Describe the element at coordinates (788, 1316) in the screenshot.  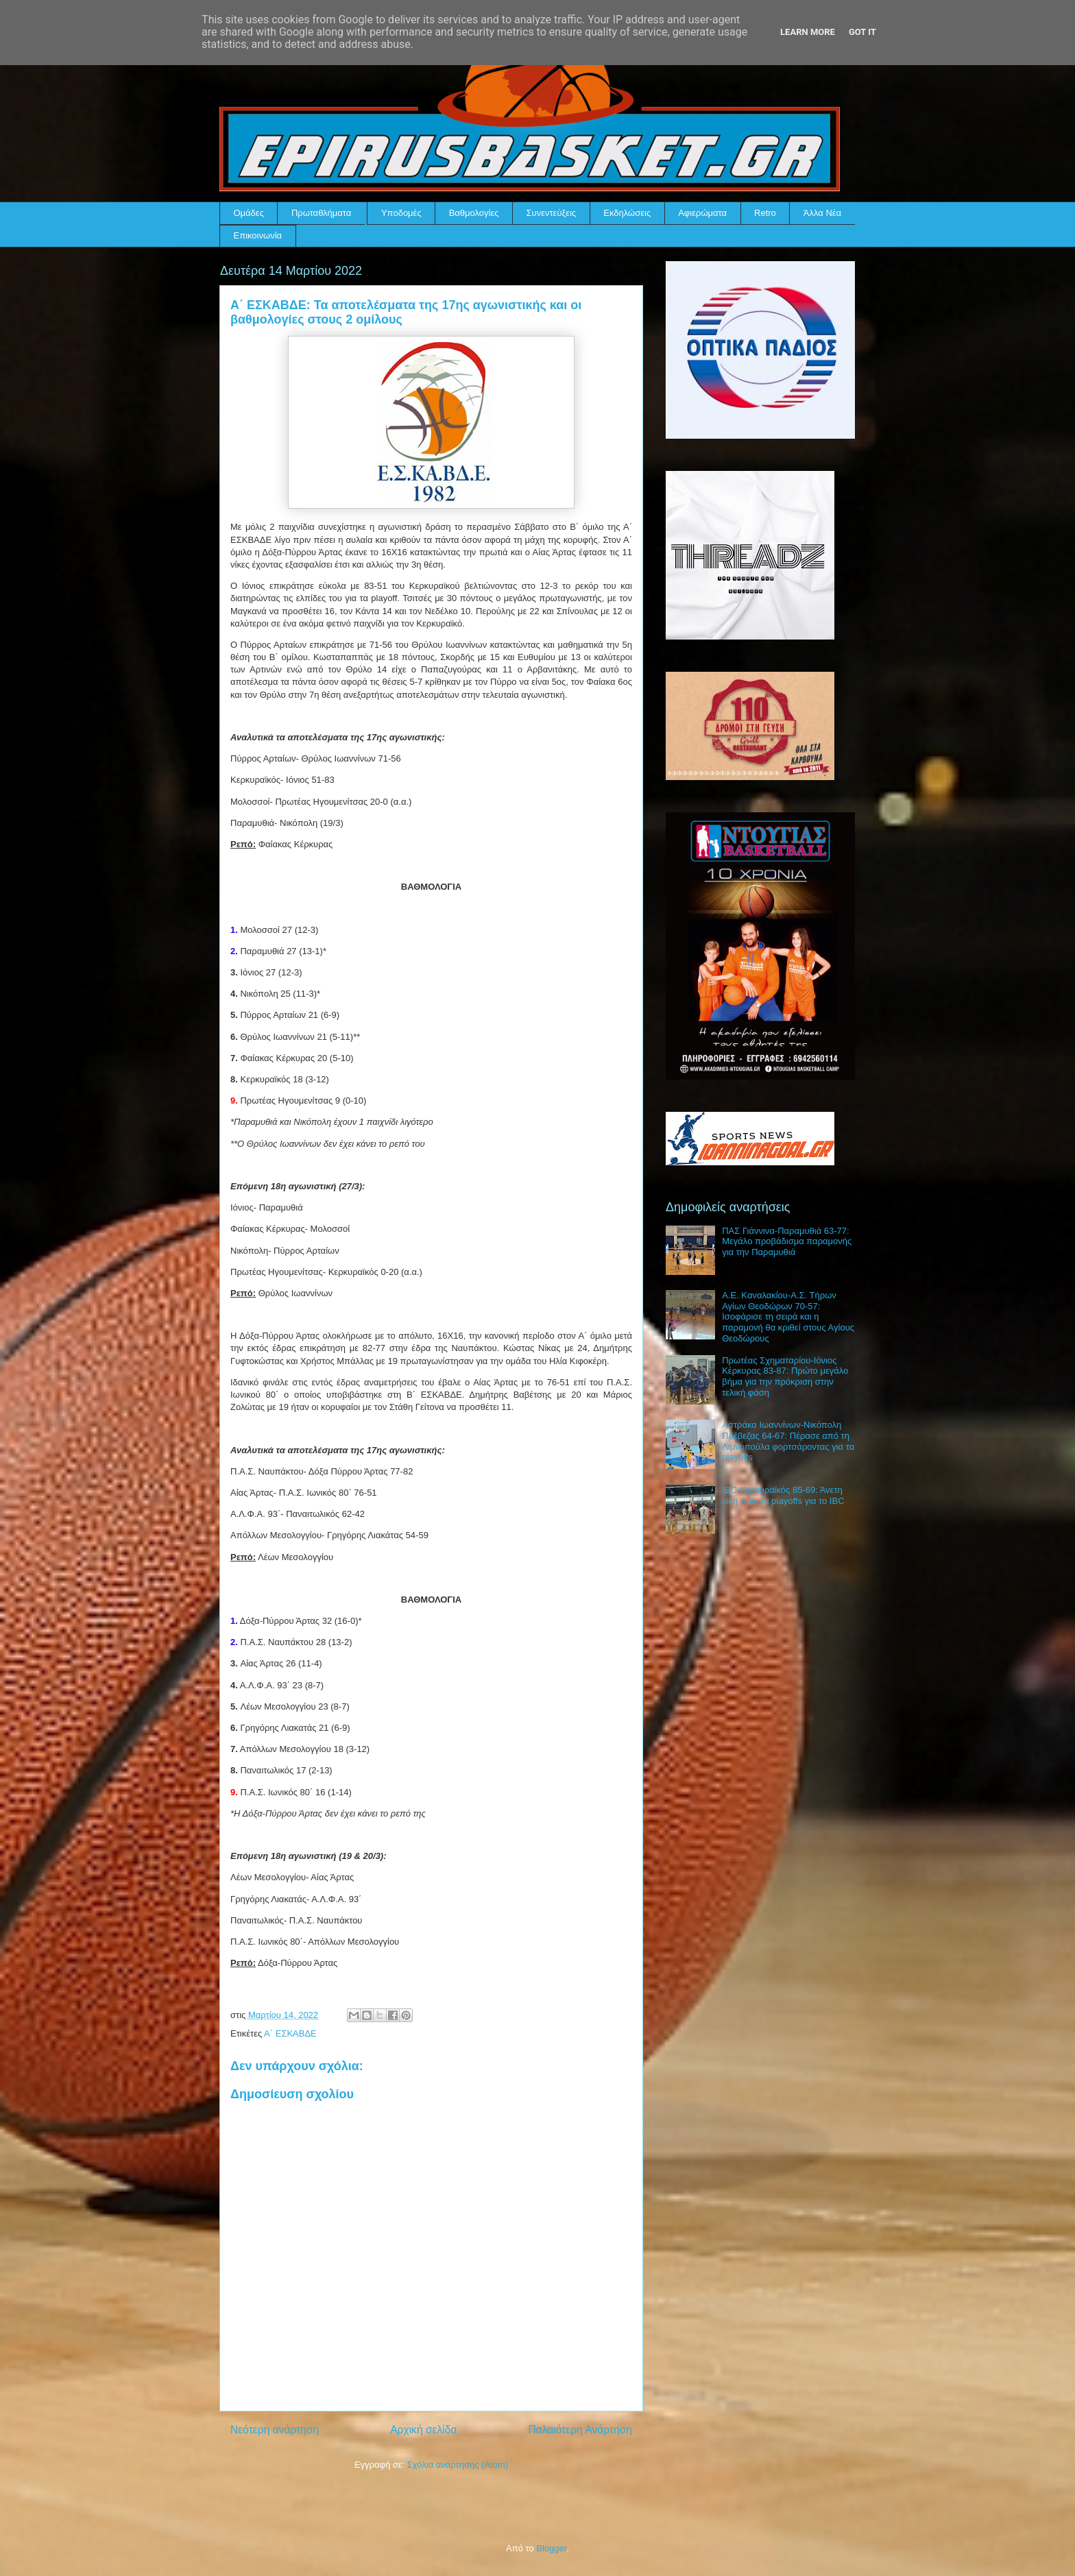
I see `Α.Ε. Καναλακίου-Α.Σ. Τήρων Αγίων Θεοδώρων 70-57: Ισοφάρισε τη σειρά και η παραμονή θα κριθεί στους Αγίους Θεοδώρους` at that location.